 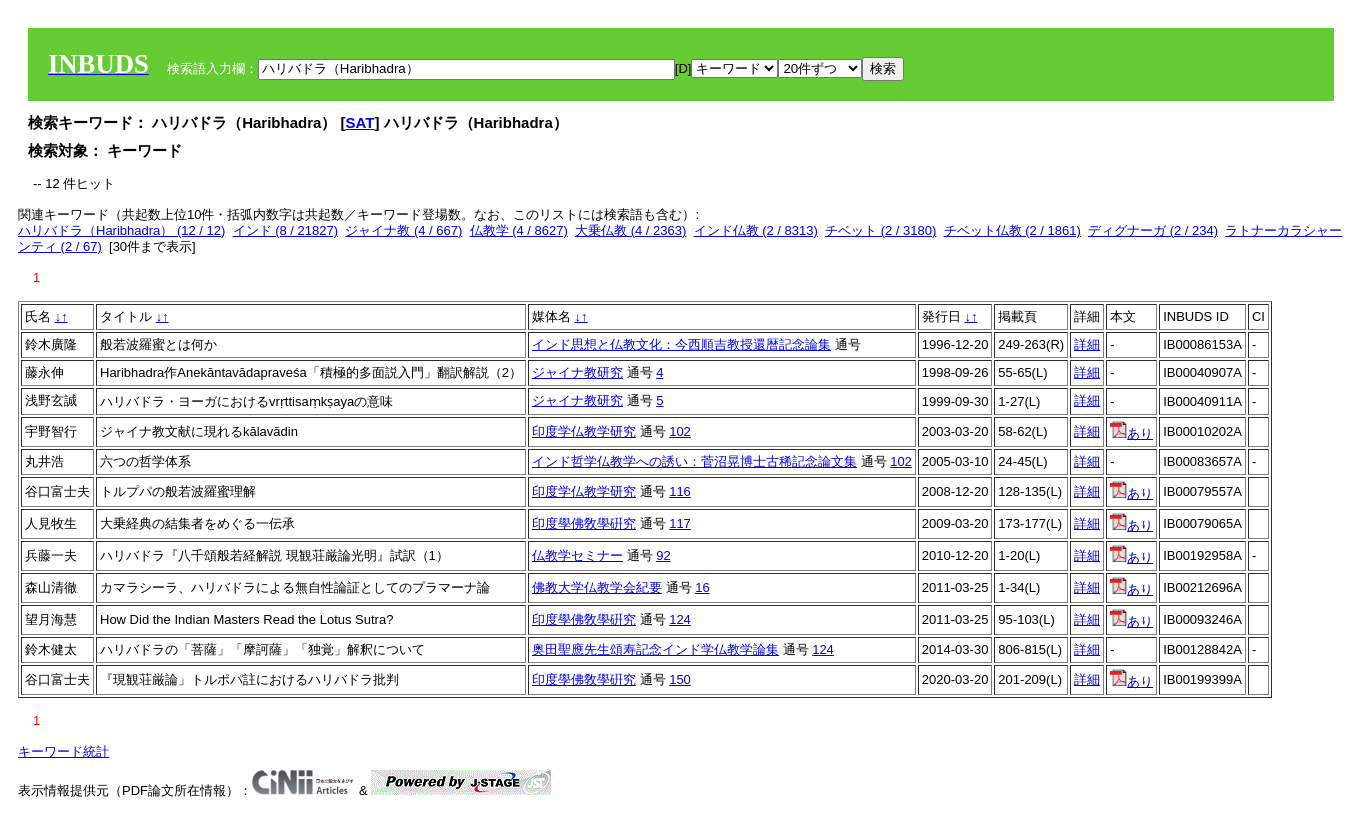 I want to click on 16, so click(x=702, y=587).